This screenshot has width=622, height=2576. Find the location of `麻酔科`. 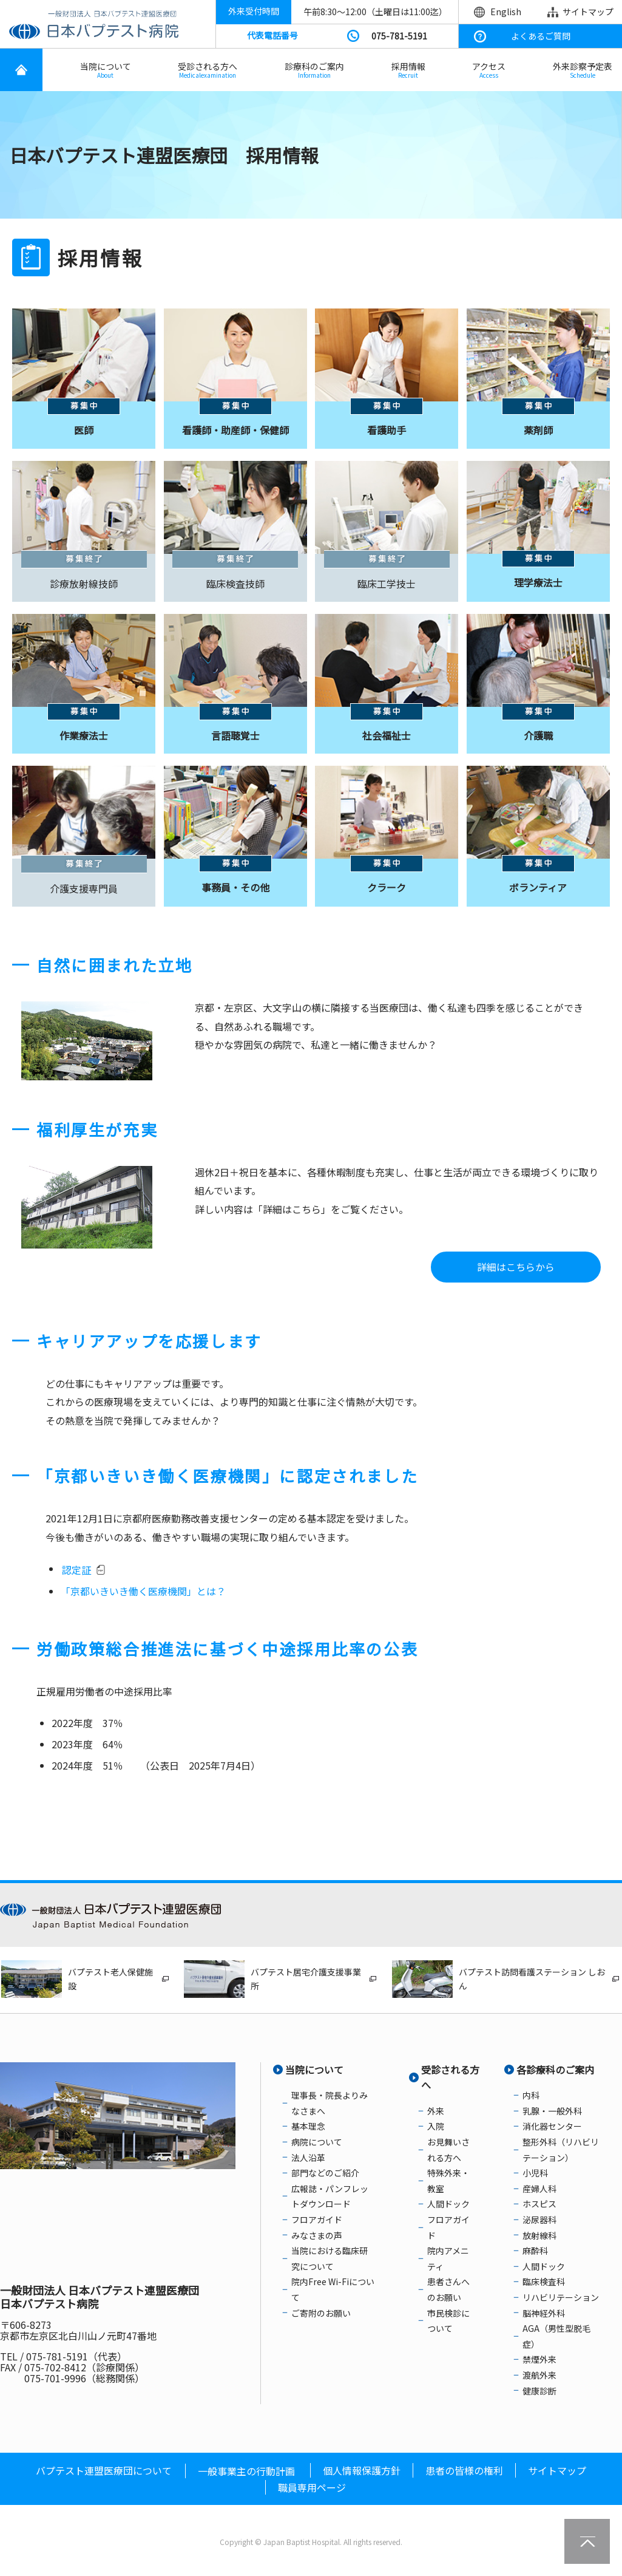

麻酔科 is located at coordinates (535, 2250).